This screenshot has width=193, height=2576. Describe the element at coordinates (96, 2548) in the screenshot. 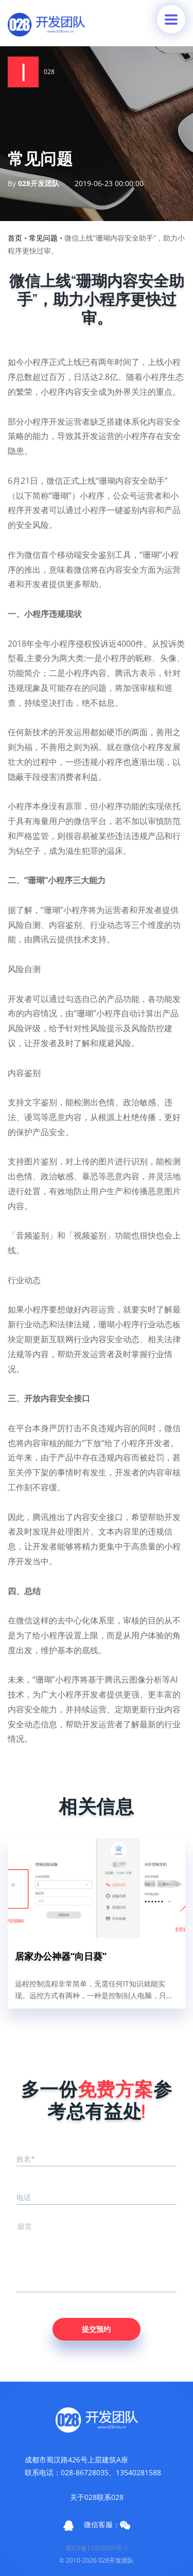

I see `蜀ICP备11016920号-1` at that location.